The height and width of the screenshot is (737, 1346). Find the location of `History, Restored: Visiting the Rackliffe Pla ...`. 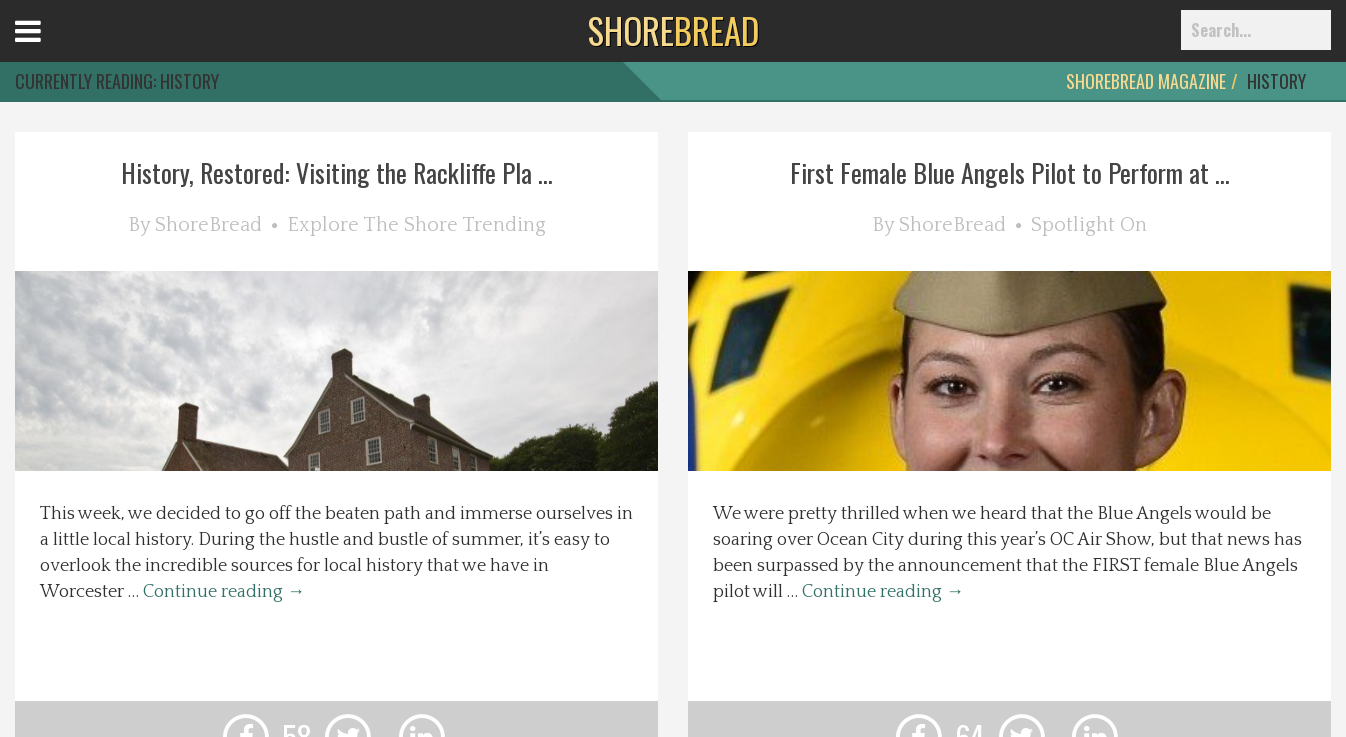

History, Restored: Visiting the Rackliffe Pla ... is located at coordinates (337, 172).